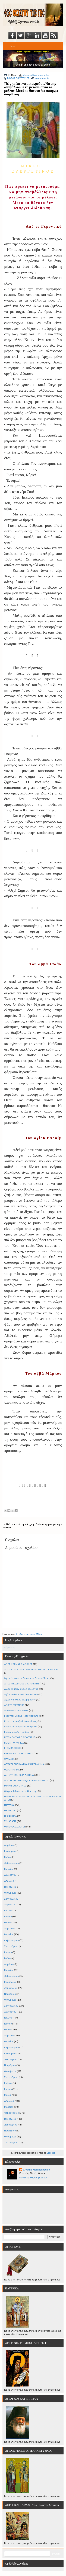  What do you see at coordinates (51, 2153) in the screenshot?
I see `Blogger` at bounding box center [51, 2153].